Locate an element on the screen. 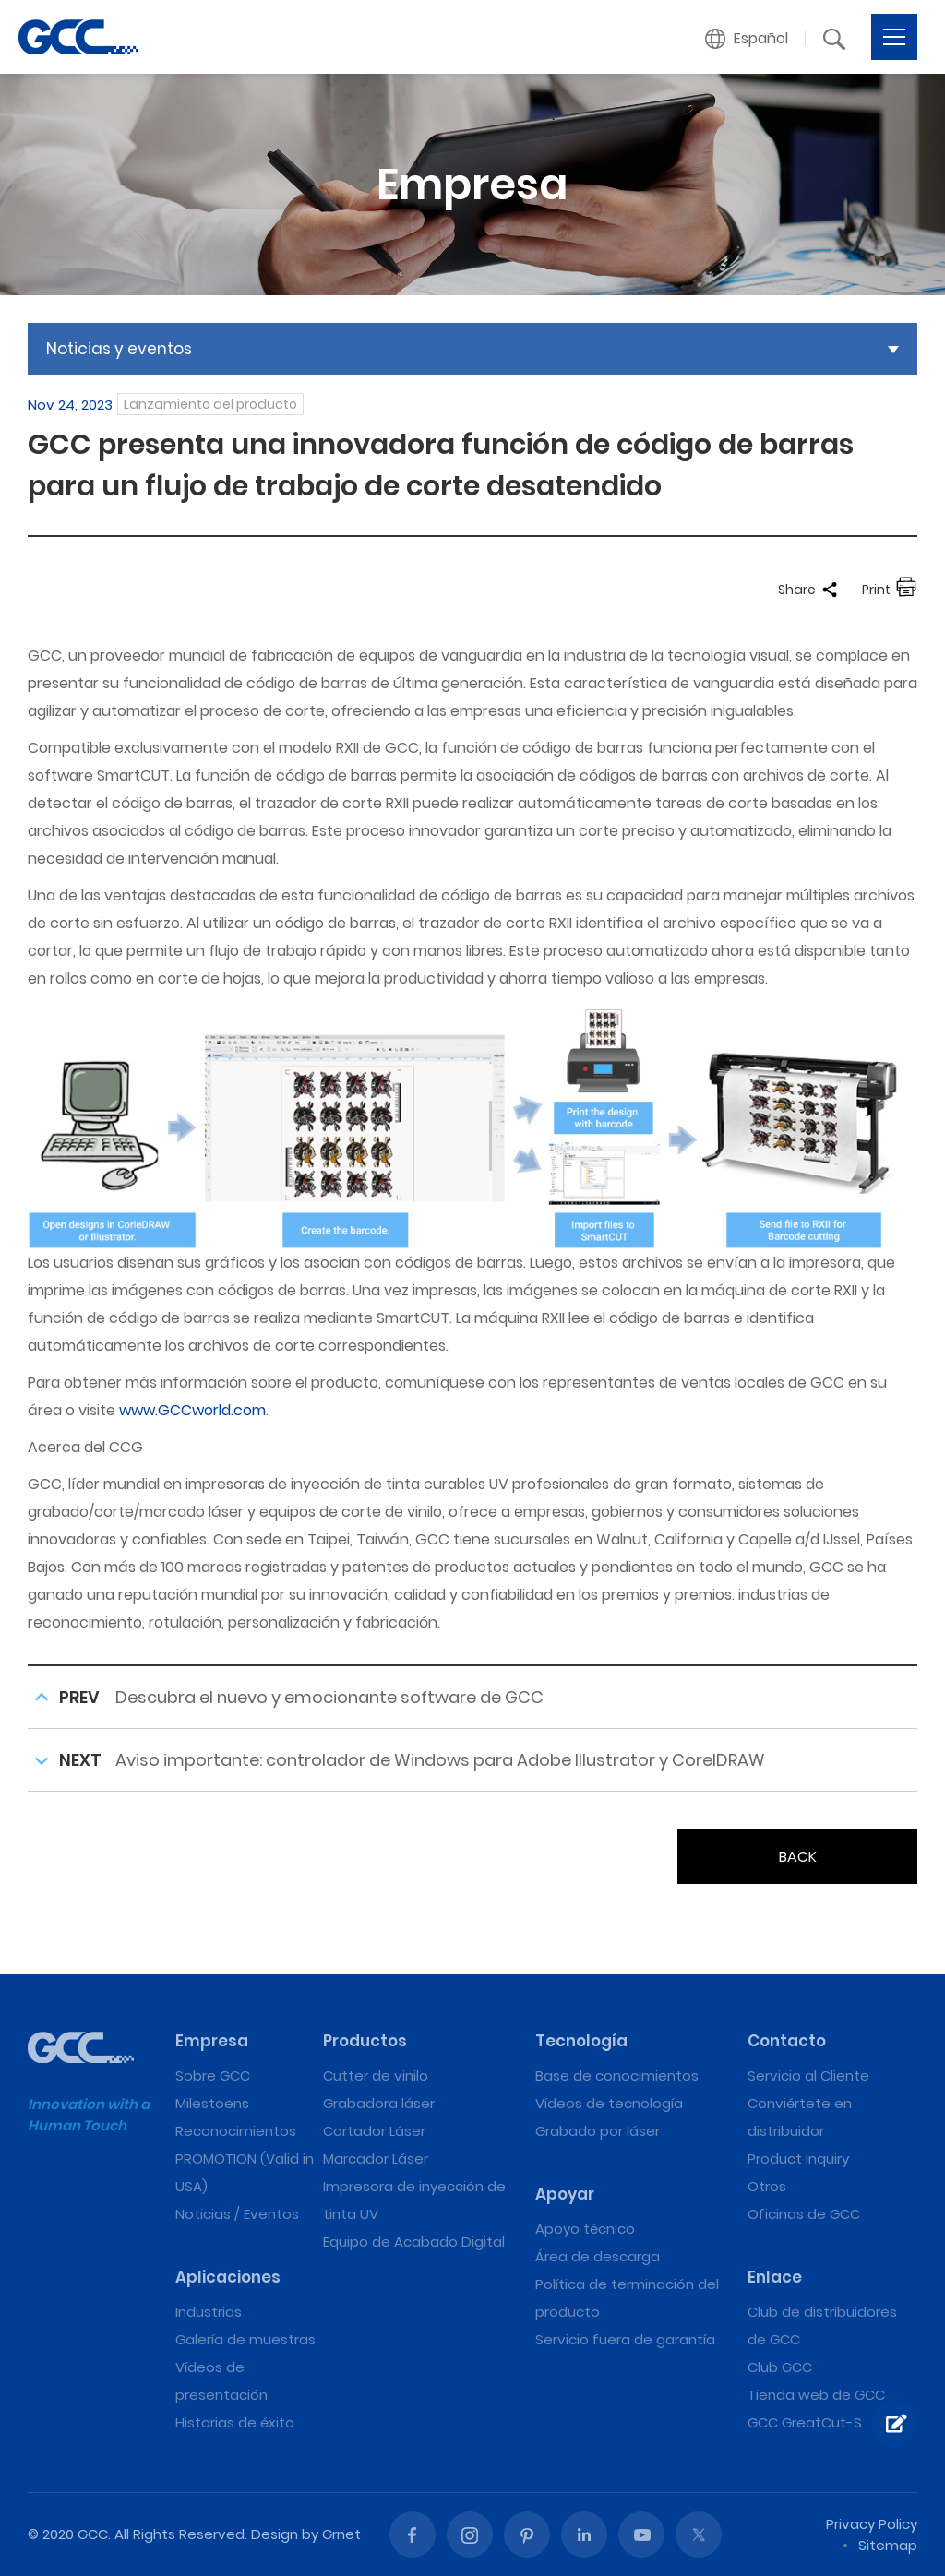 The image size is (945, 2576). Privacy Policy is located at coordinates (871, 2524).